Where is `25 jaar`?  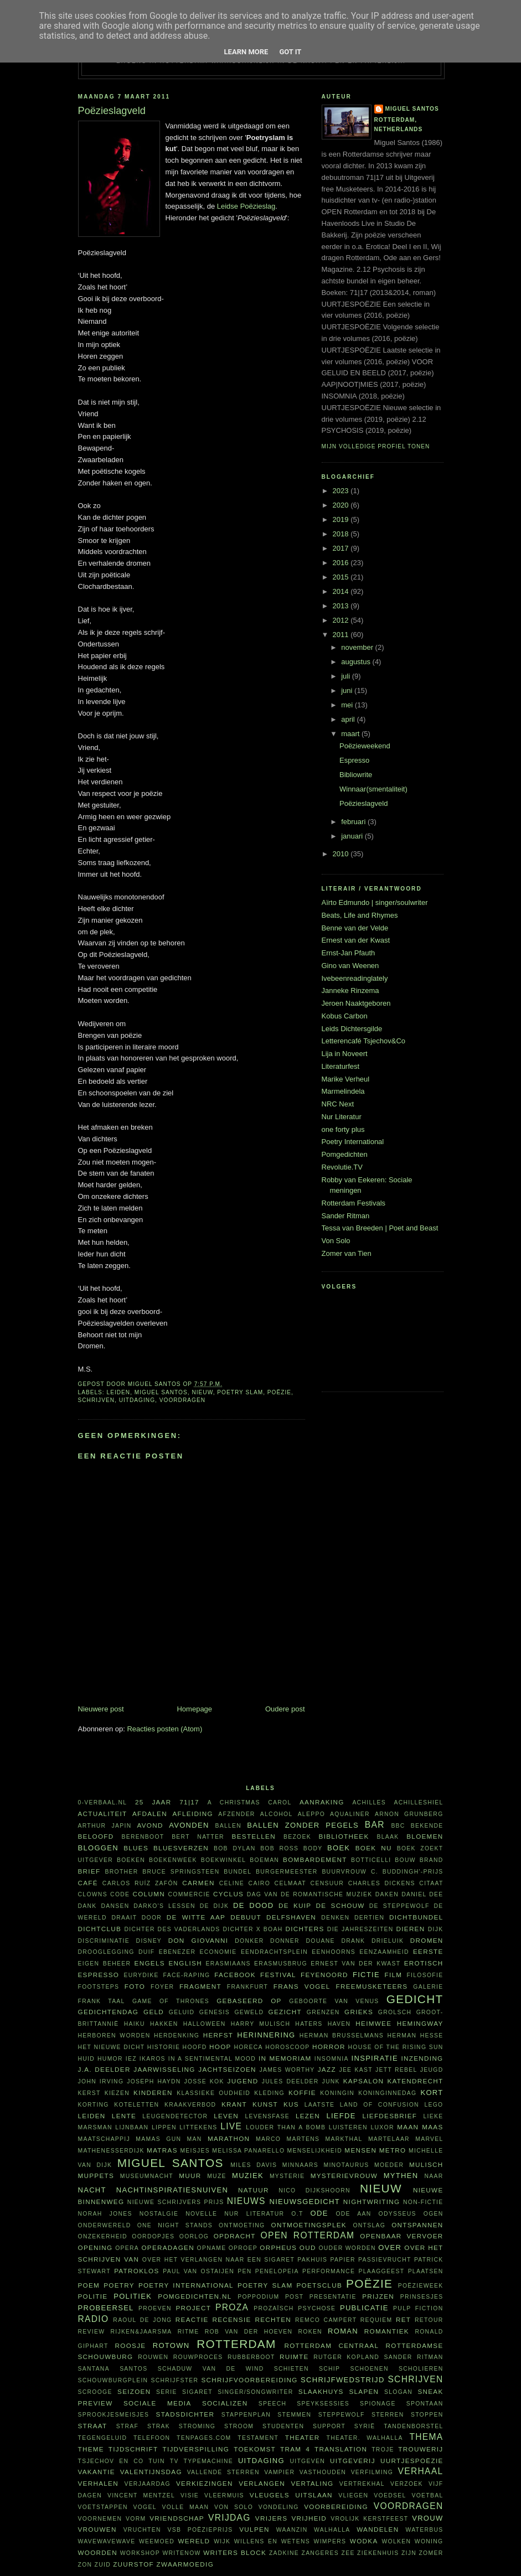 25 jaar is located at coordinates (153, 1802).